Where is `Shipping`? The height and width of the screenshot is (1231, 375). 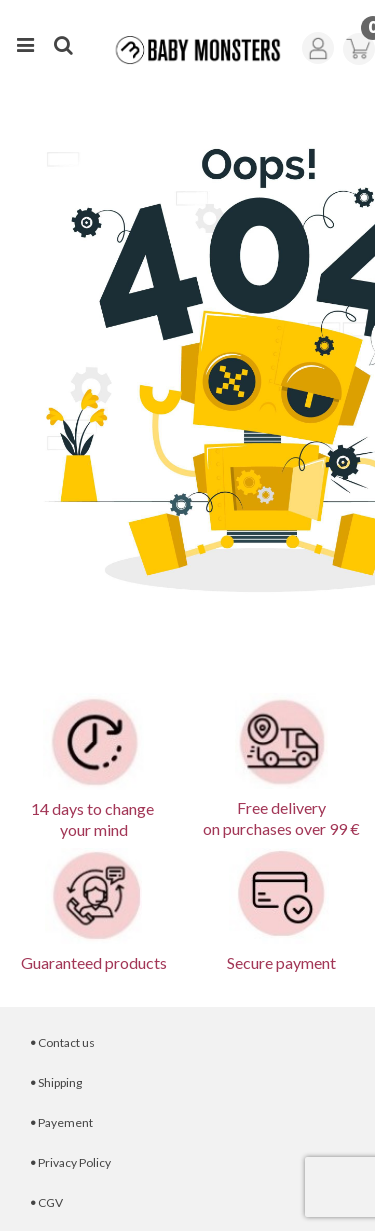 Shipping is located at coordinates (56, 1082).